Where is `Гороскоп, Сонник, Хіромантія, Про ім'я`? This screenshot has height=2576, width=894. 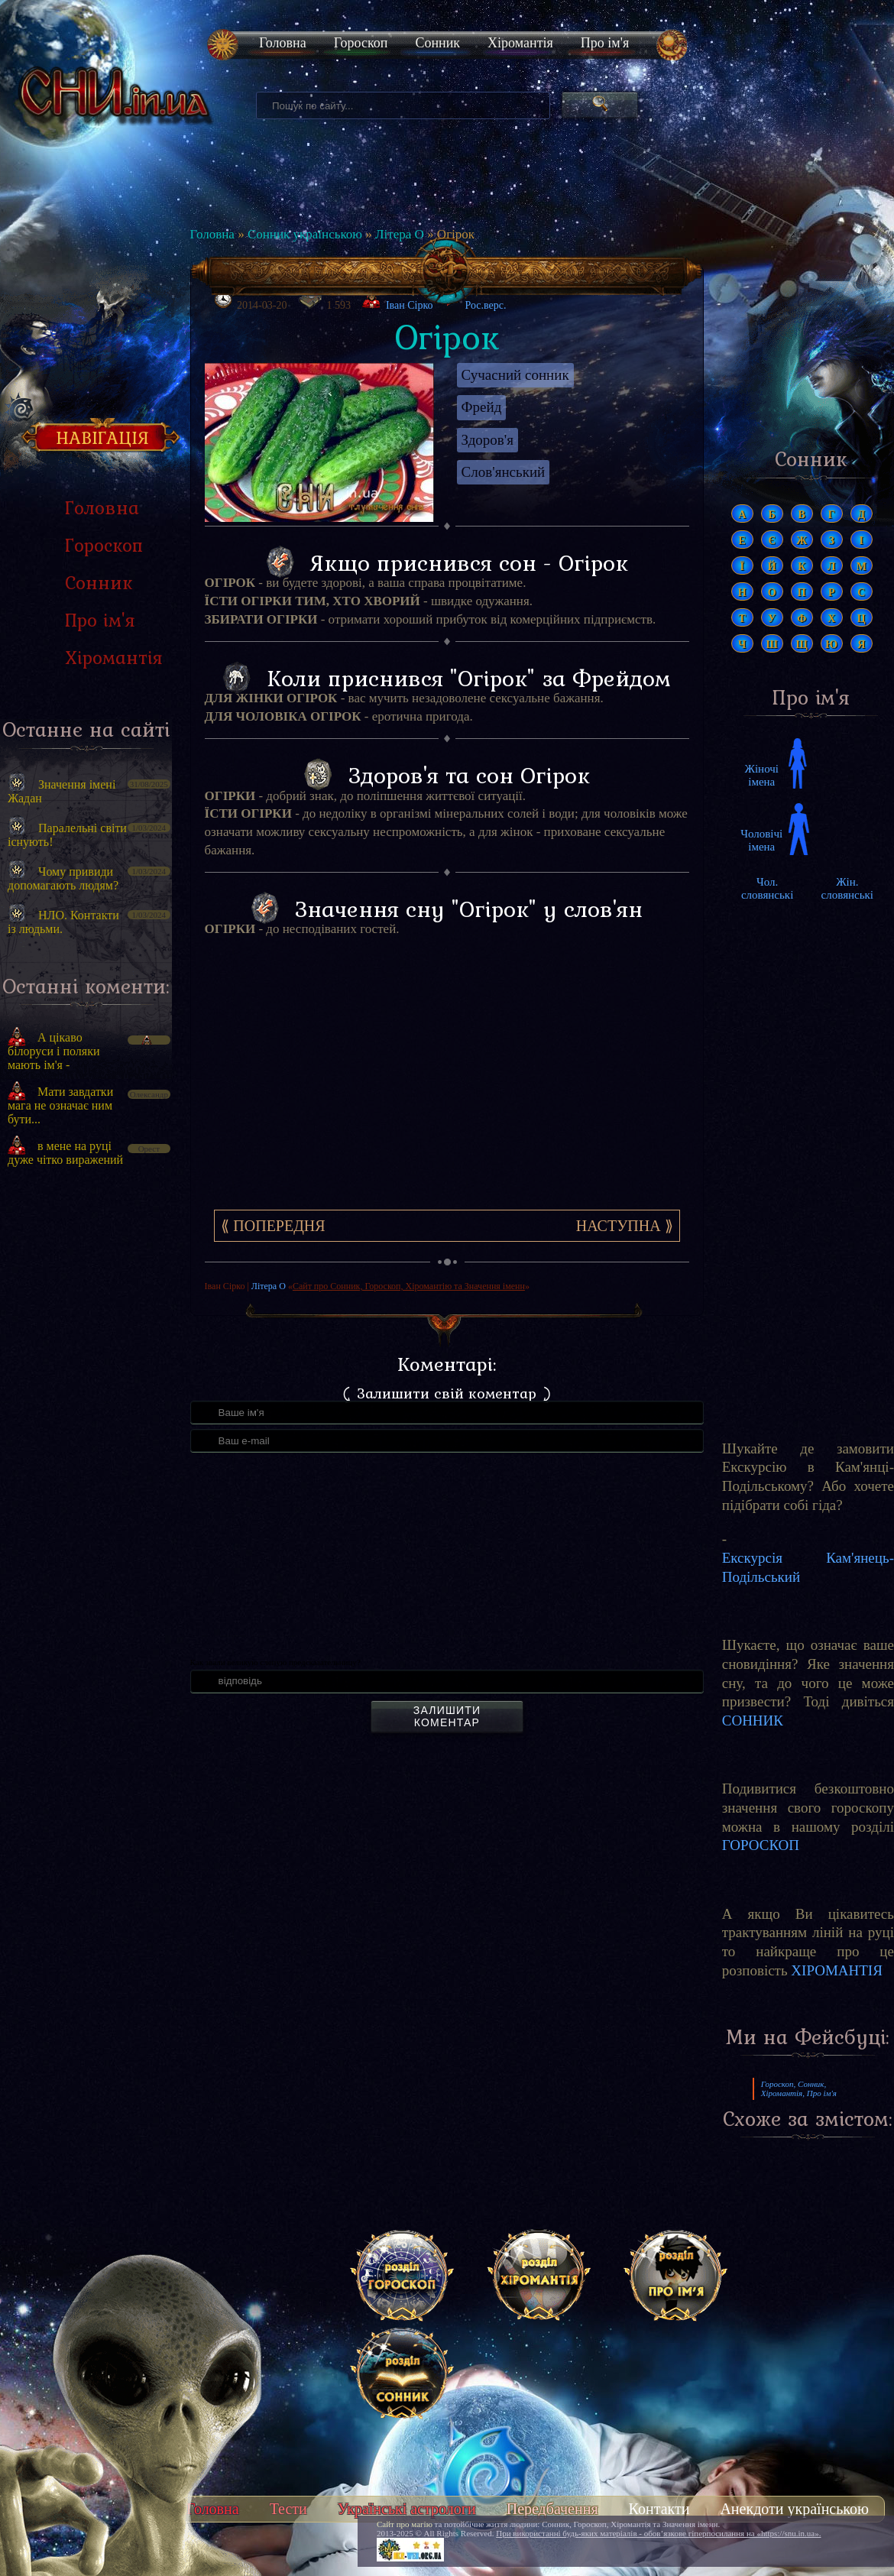
Гороскоп, Сонник, Хіромантія, Про ім'я is located at coordinates (799, 2088).